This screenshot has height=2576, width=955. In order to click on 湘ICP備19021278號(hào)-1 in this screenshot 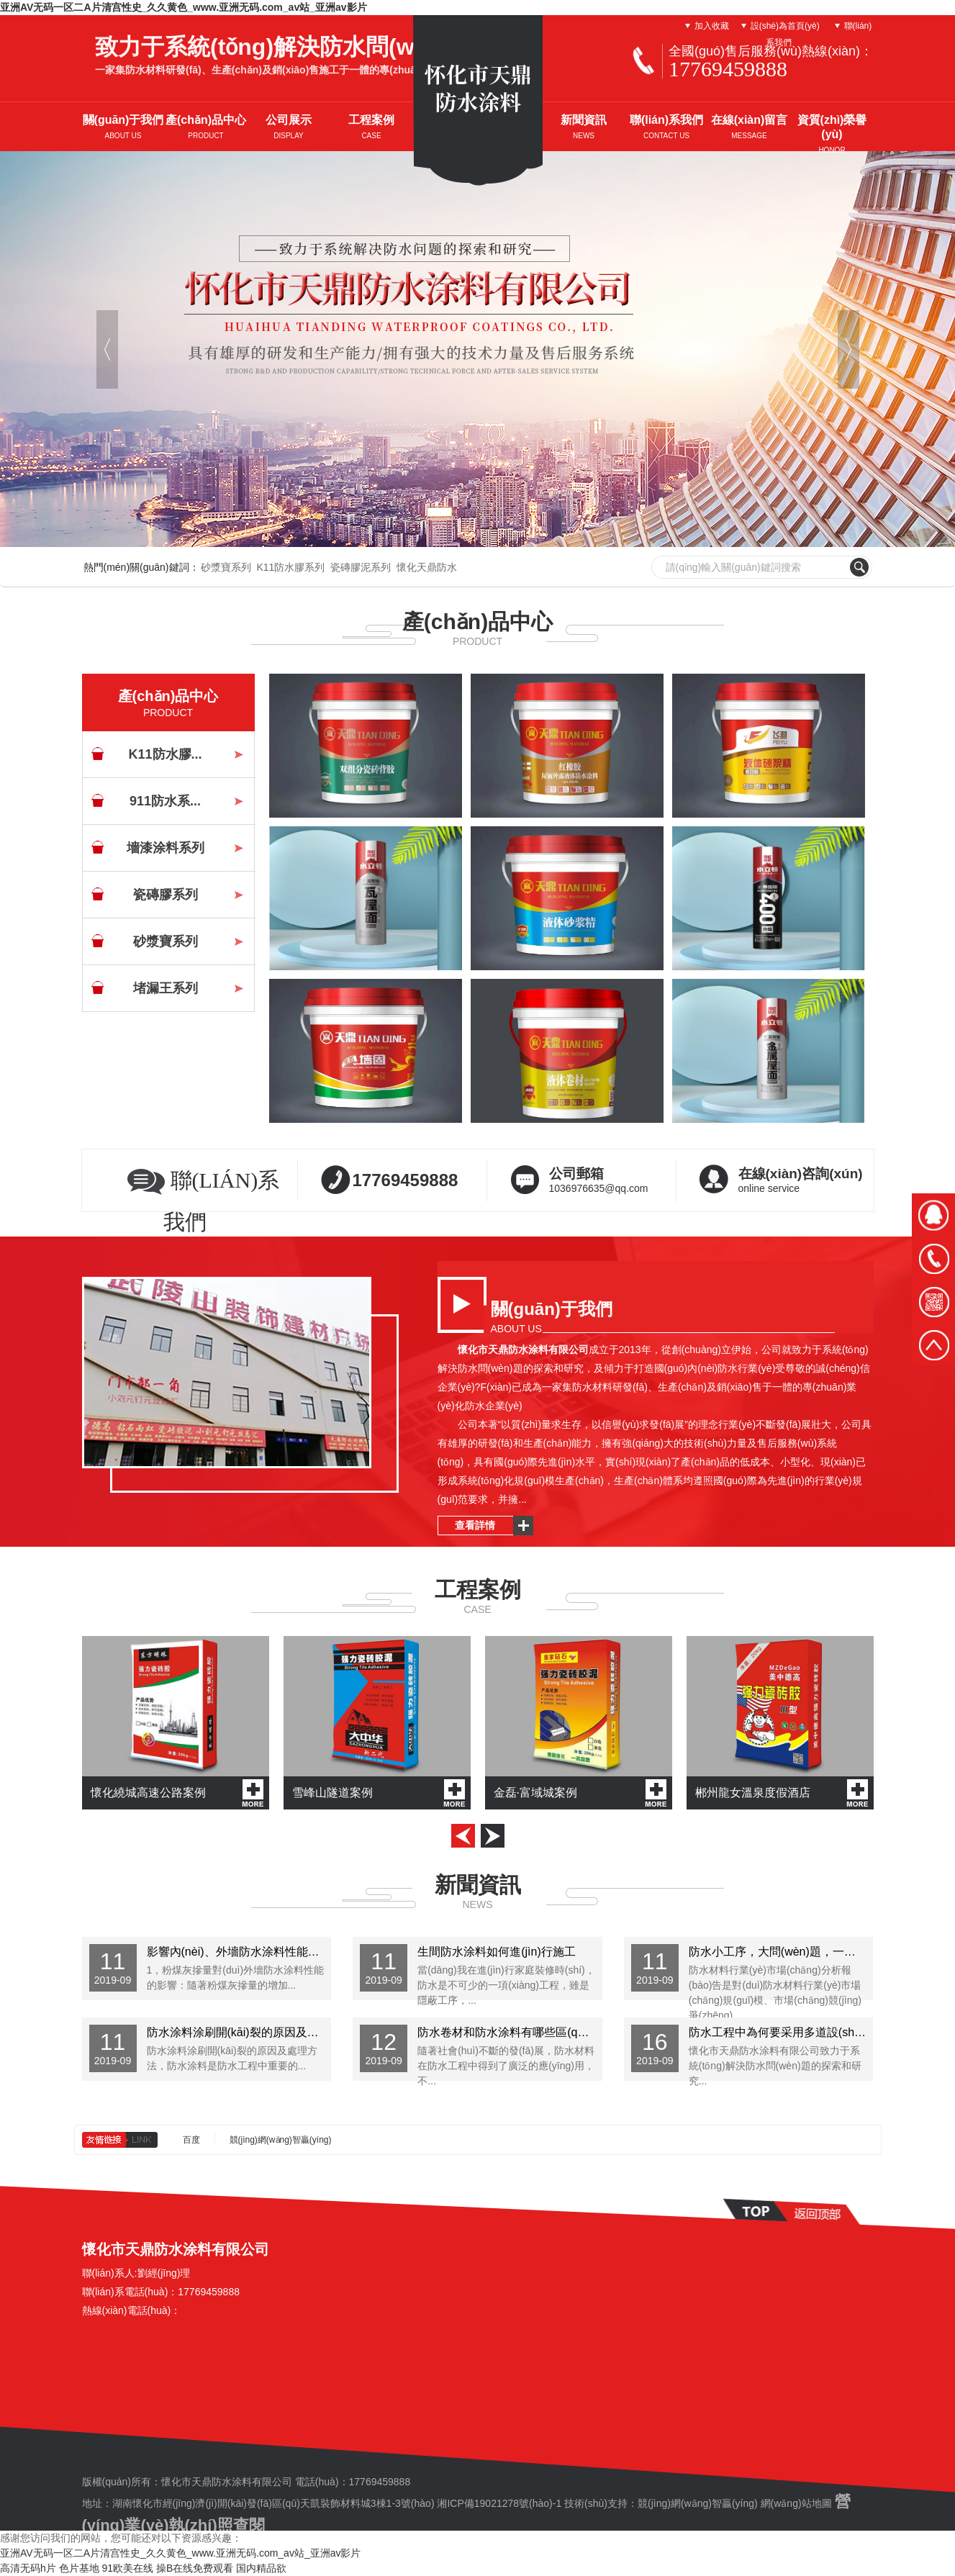, I will do `click(499, 2503)`.